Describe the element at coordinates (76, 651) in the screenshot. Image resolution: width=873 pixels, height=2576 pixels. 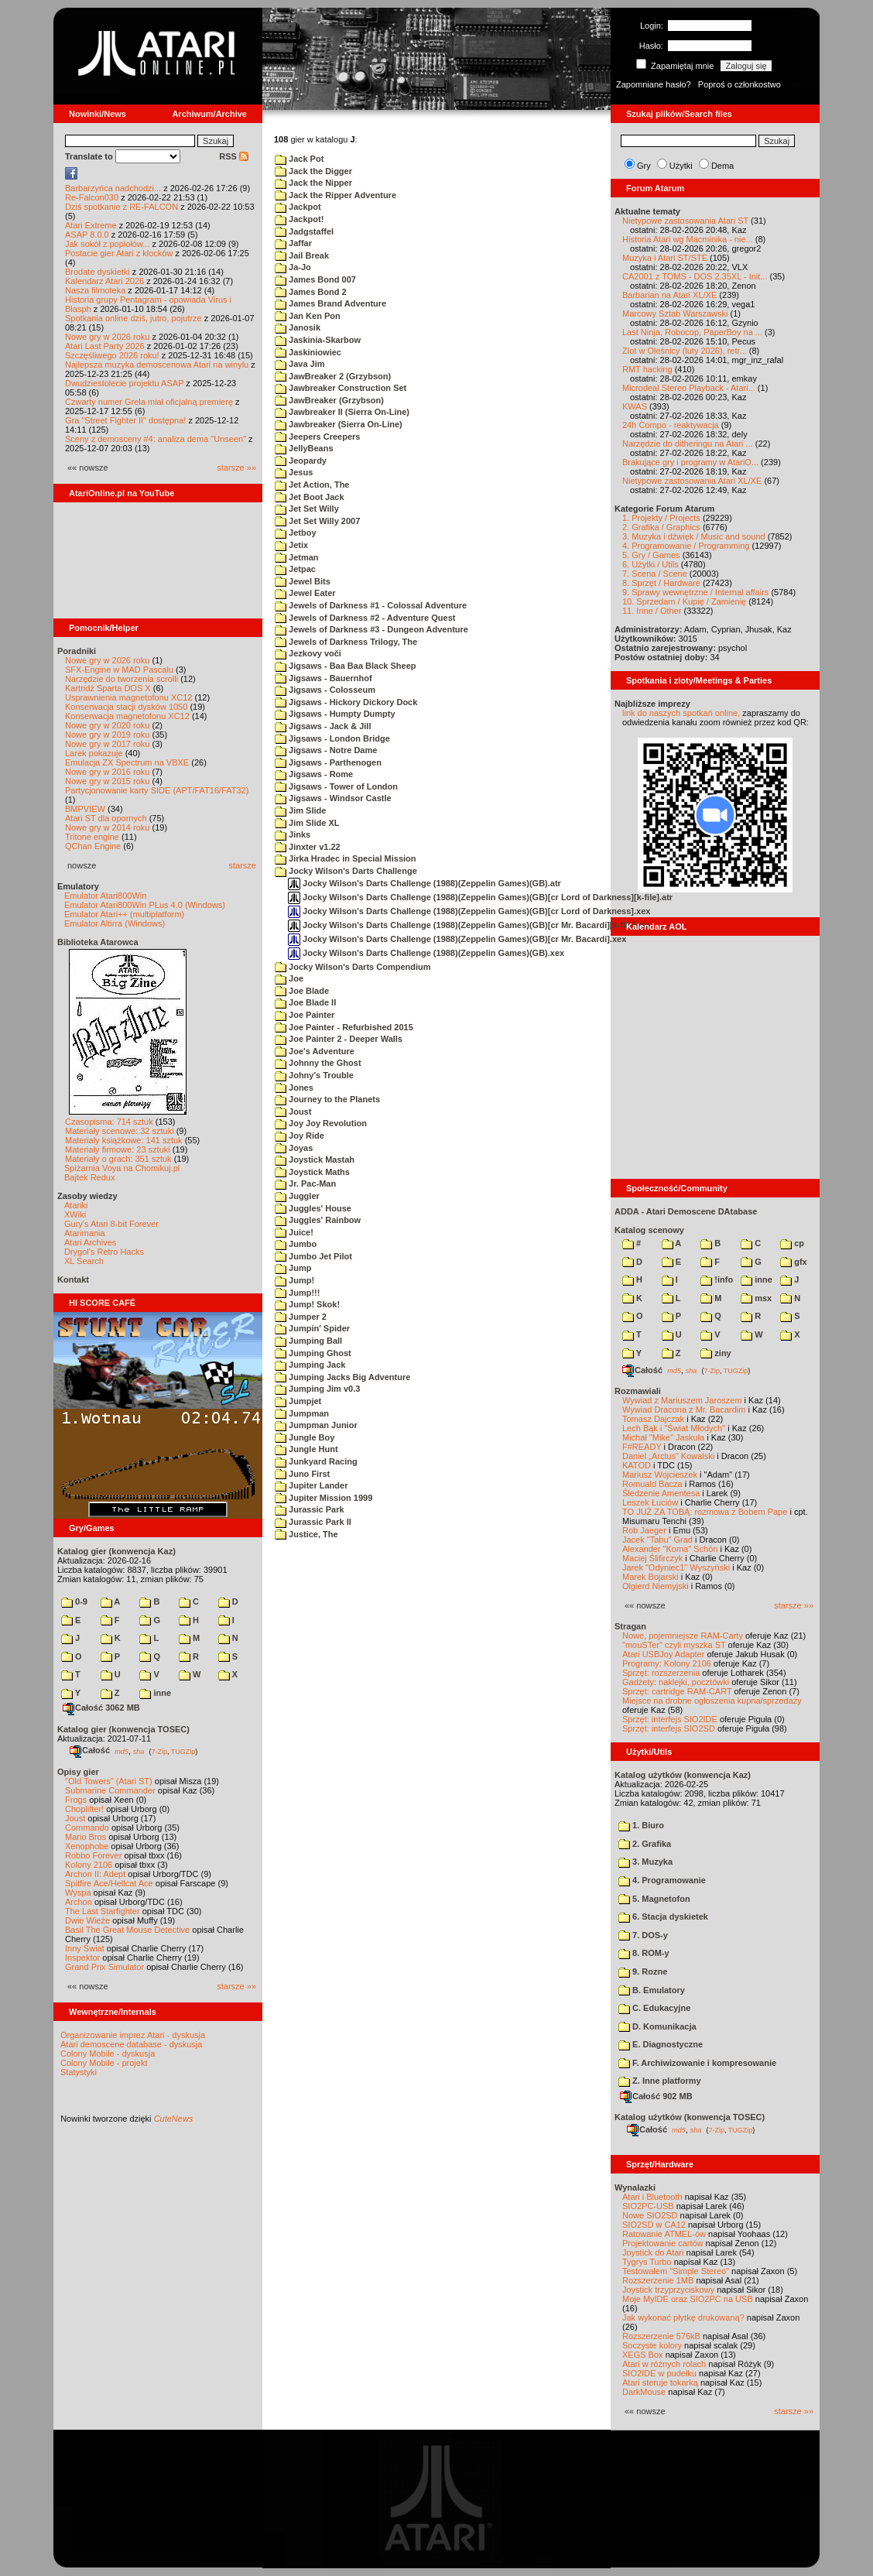
I see `Poradniki` at that location.